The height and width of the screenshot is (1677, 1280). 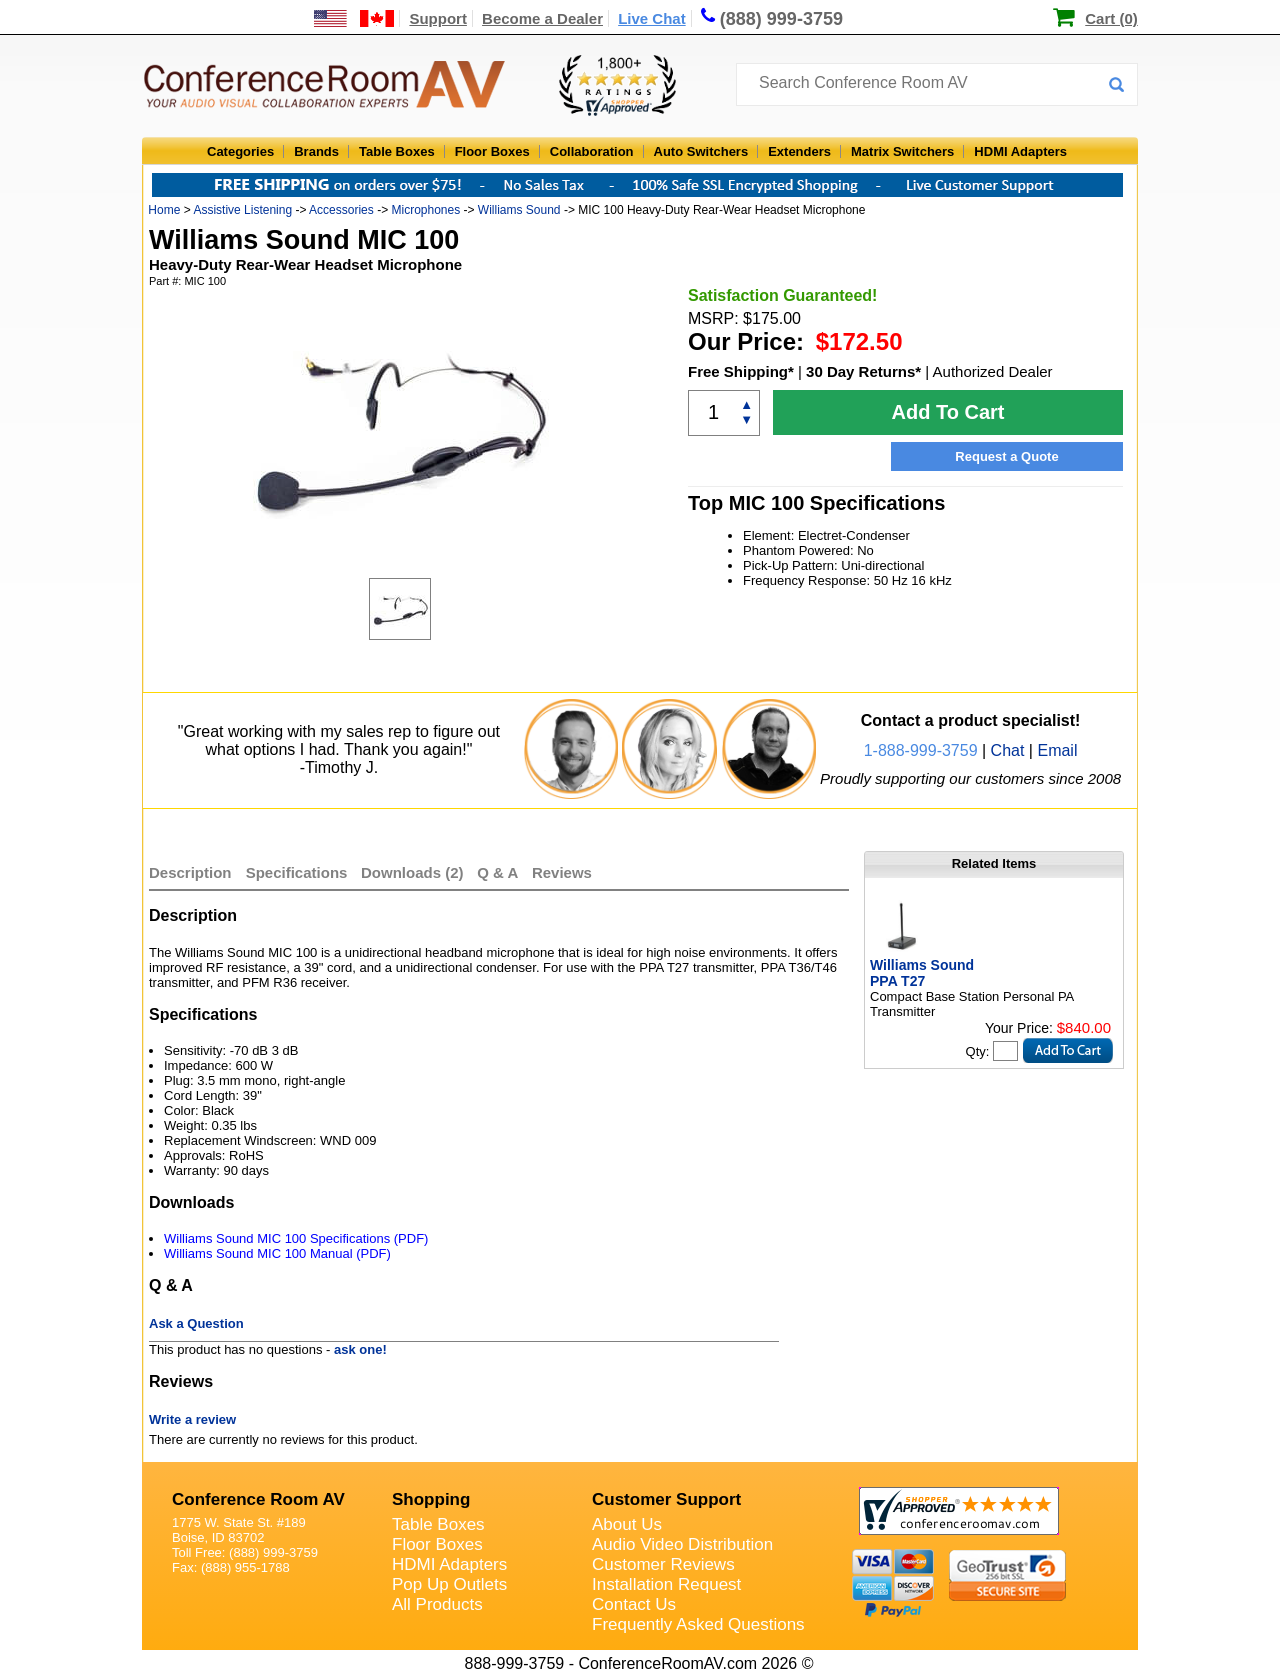 I want to click on Frequently Asked Questions, so click(x=698, y=1624).